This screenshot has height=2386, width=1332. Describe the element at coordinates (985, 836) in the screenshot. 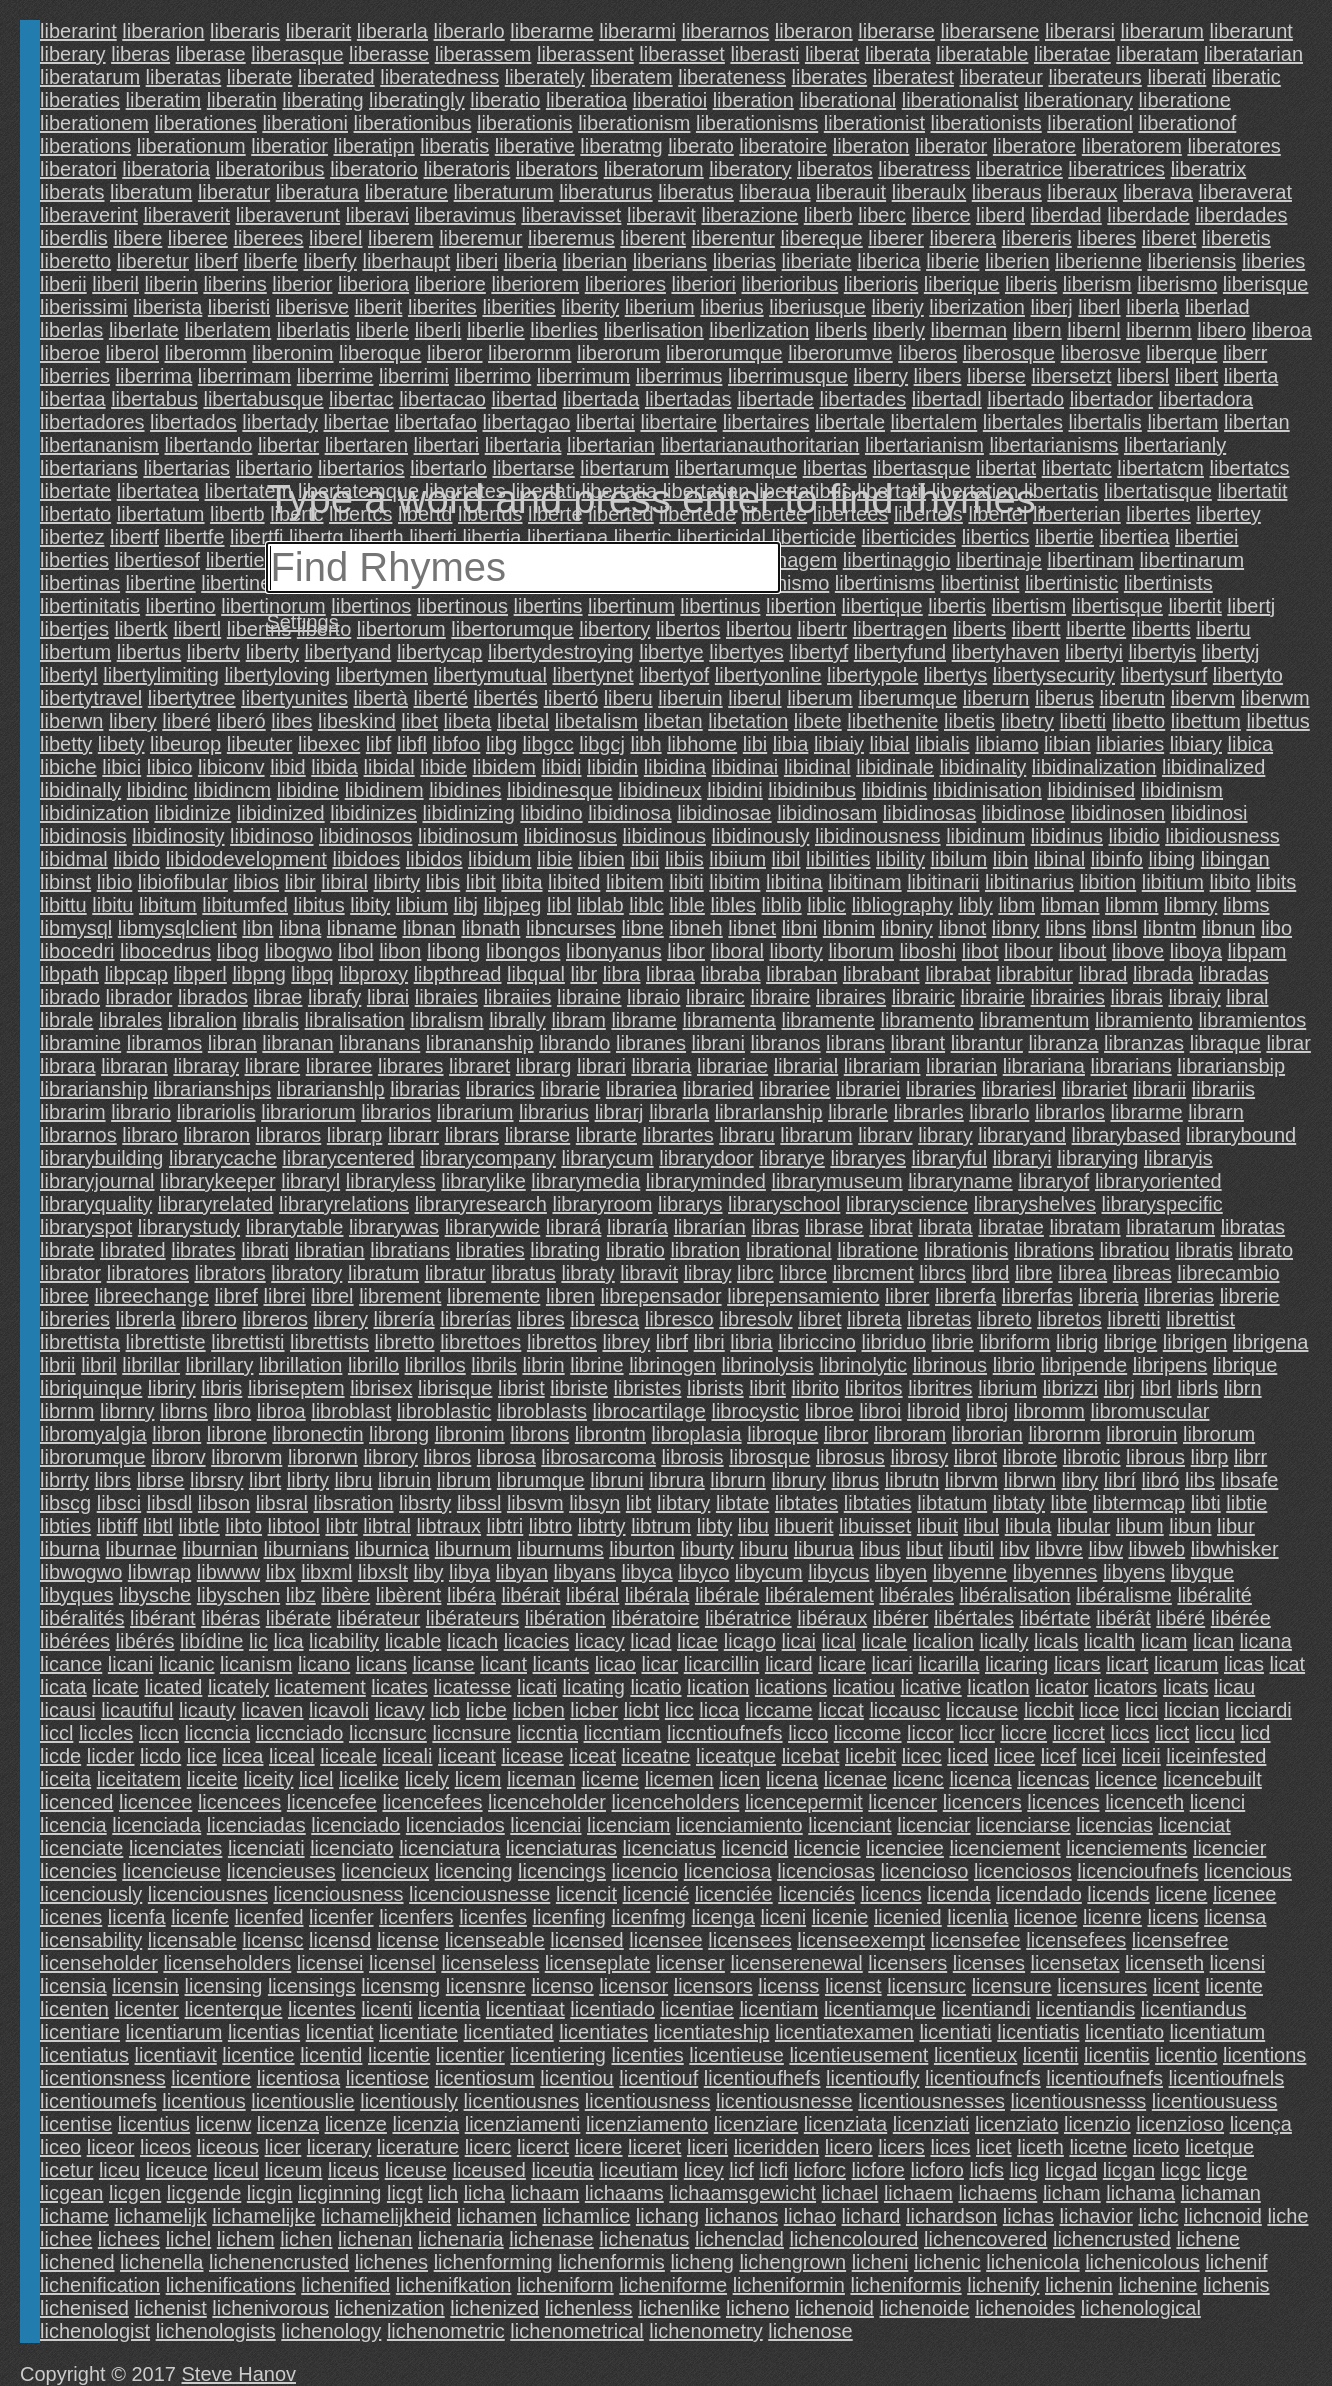

I see `libidinum` at that location.